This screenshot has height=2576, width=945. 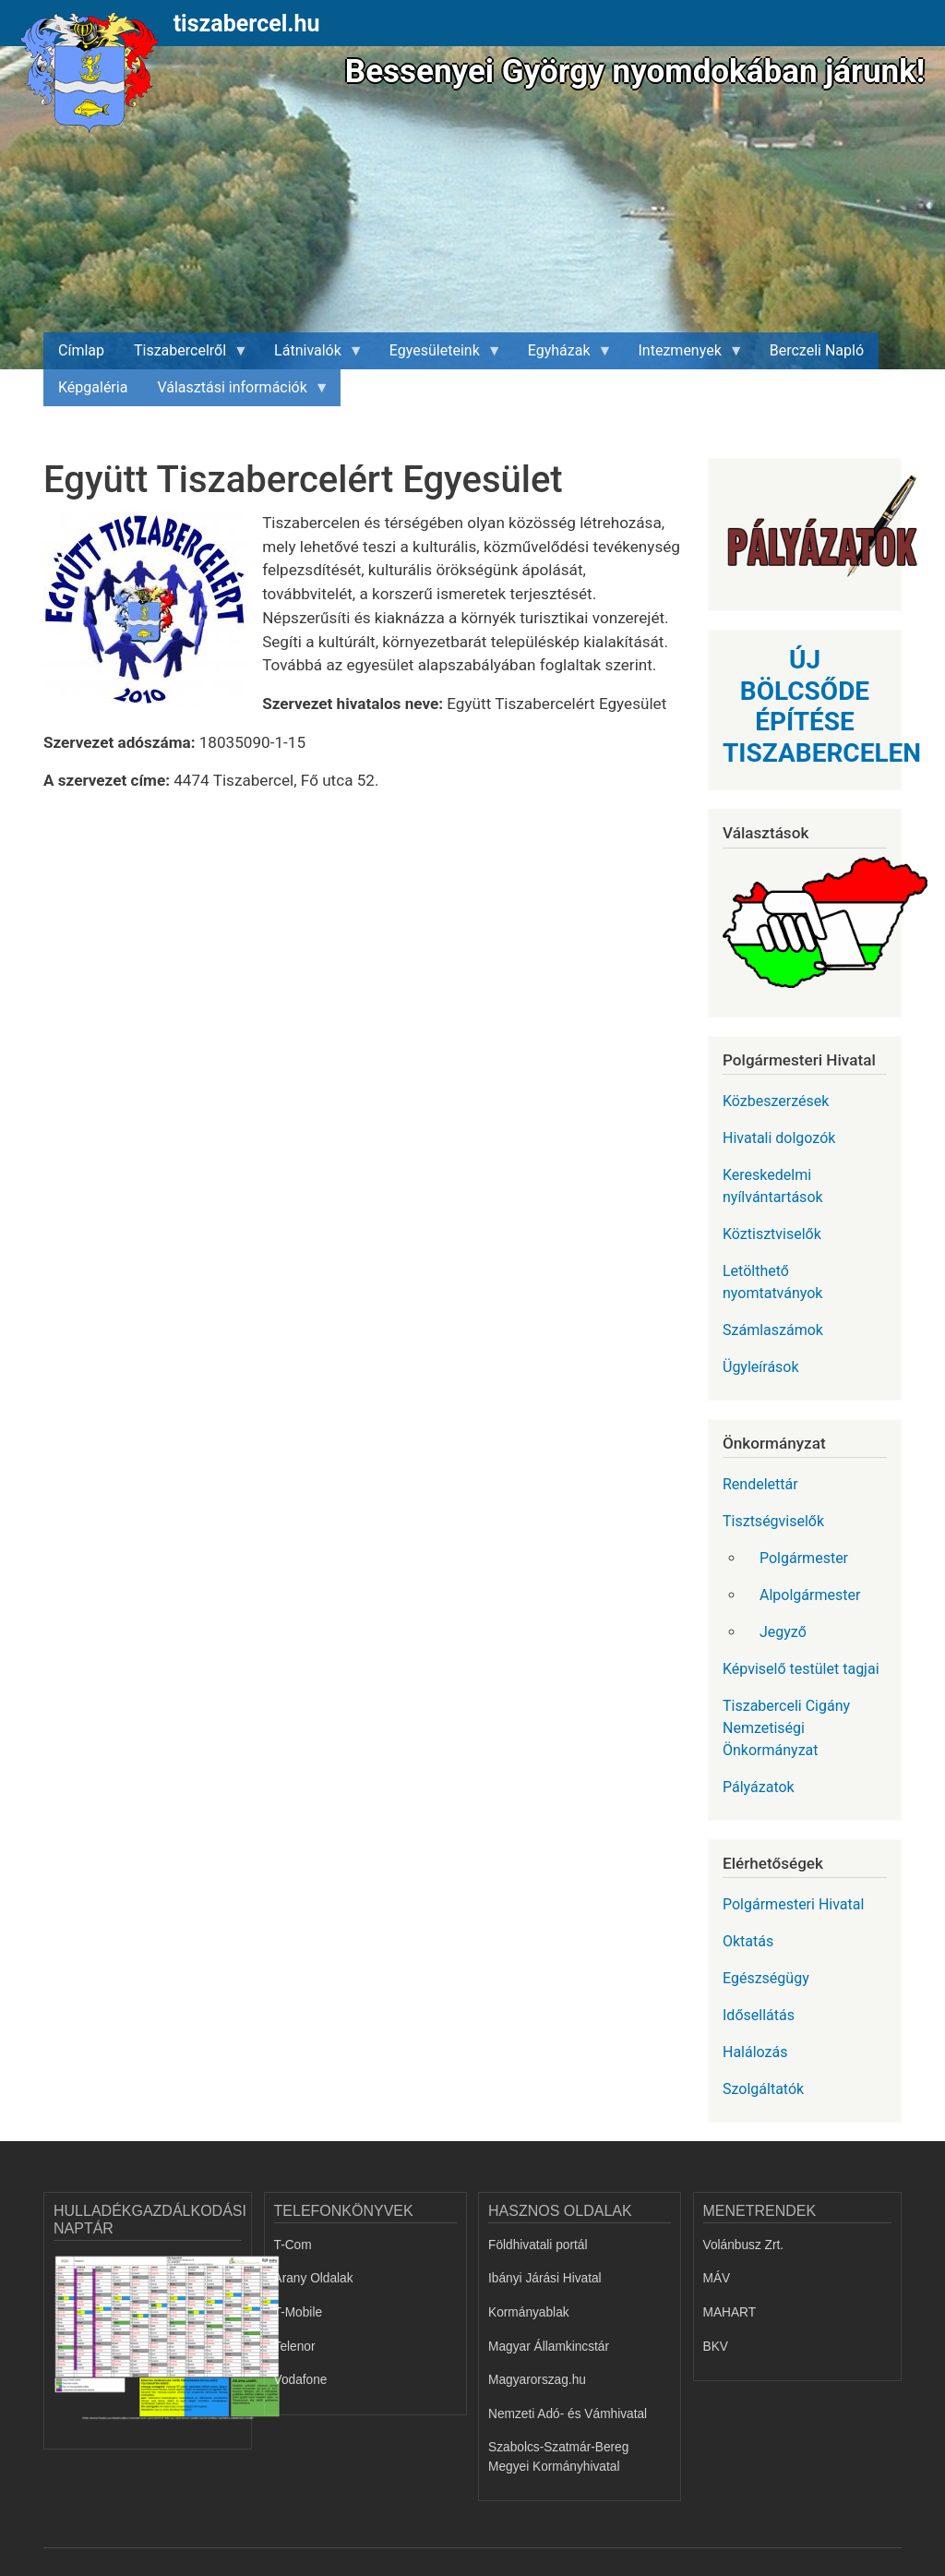 I want to click on Szolgáltatók, so click(x=763, y=2089).